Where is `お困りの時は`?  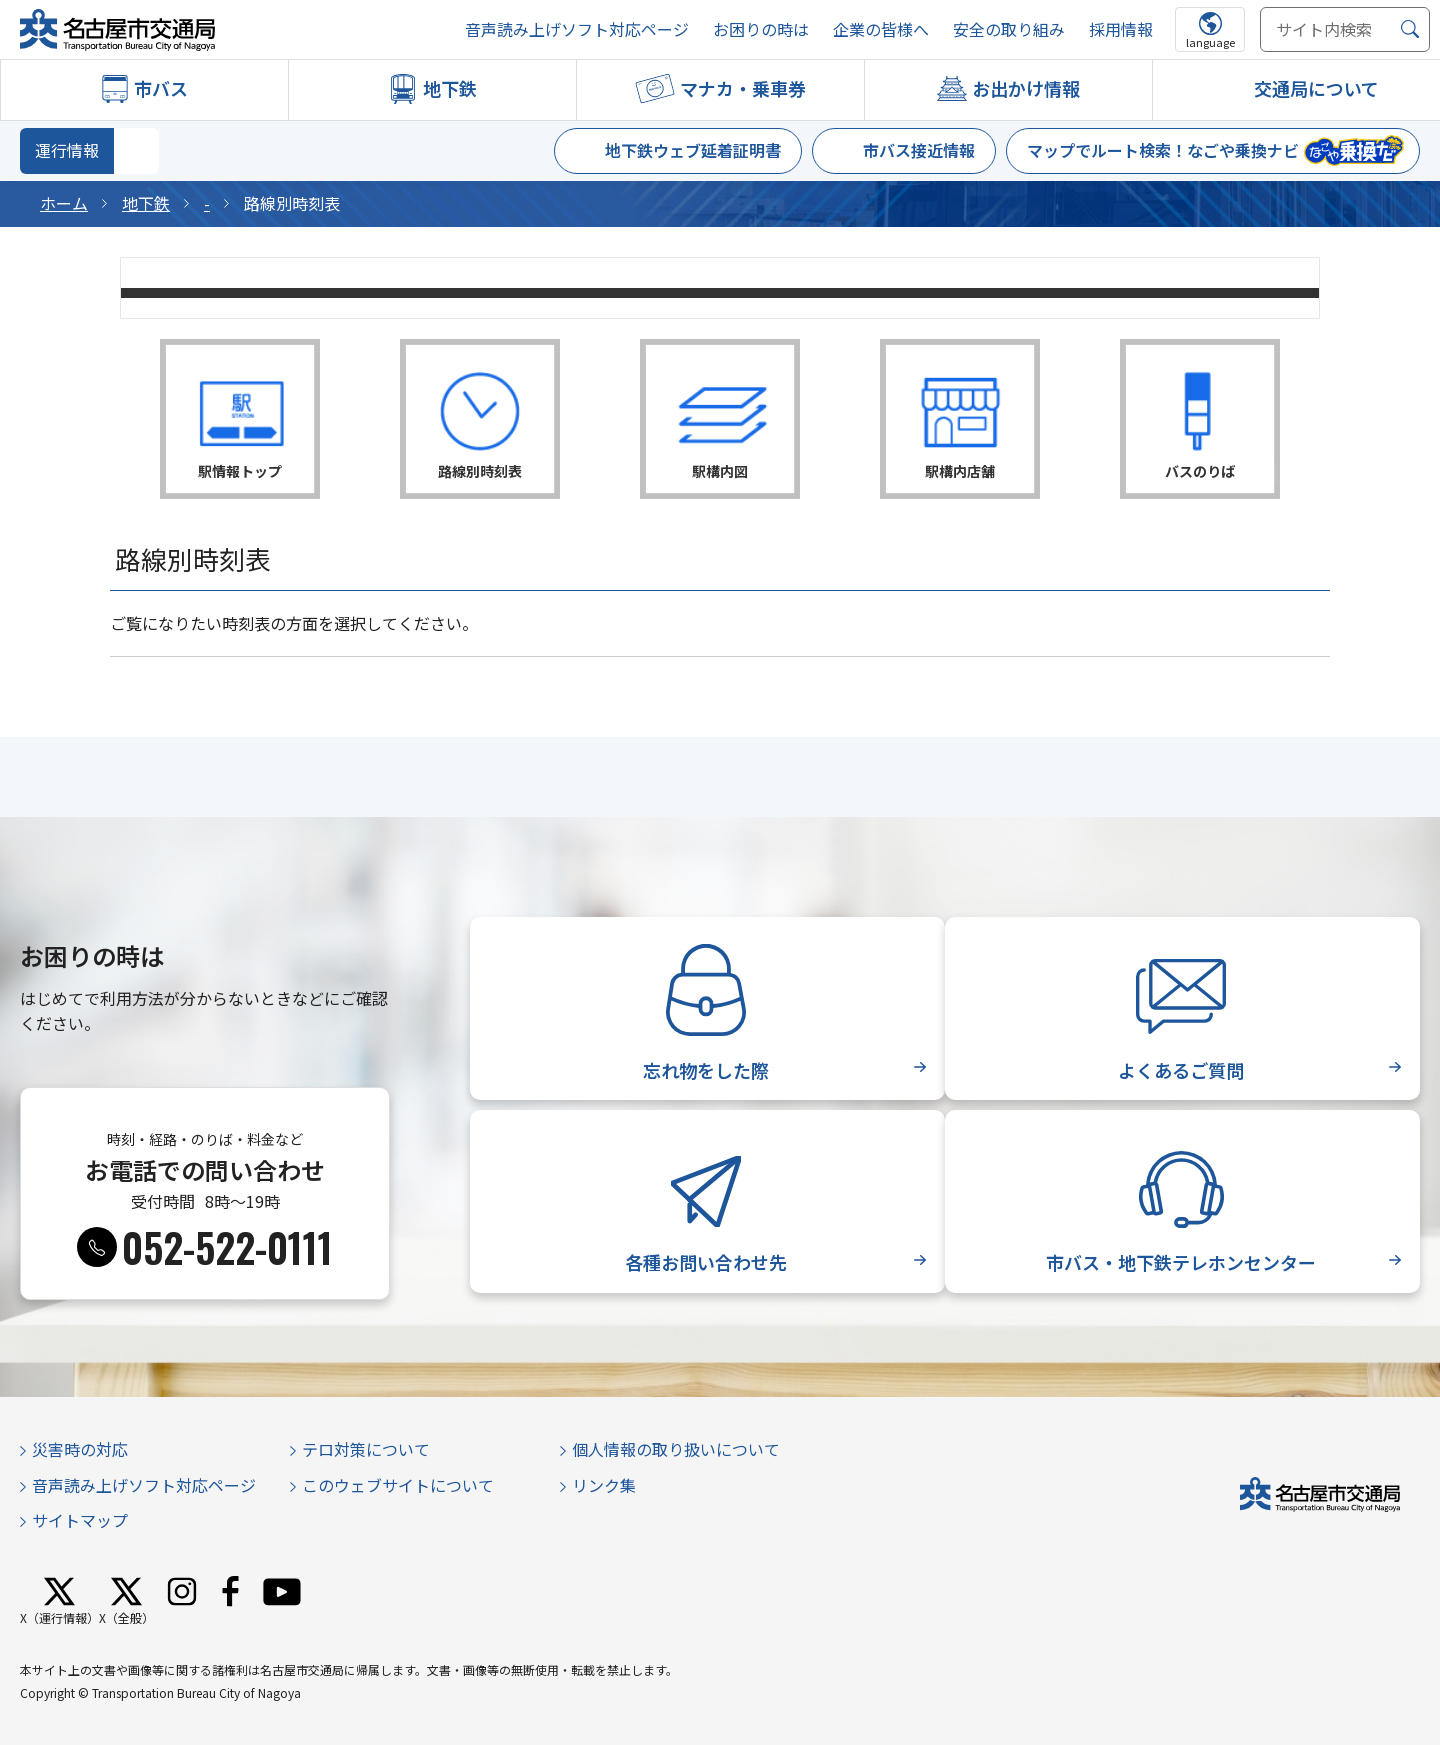
お困りの時は is located at coordinates (761, 29).